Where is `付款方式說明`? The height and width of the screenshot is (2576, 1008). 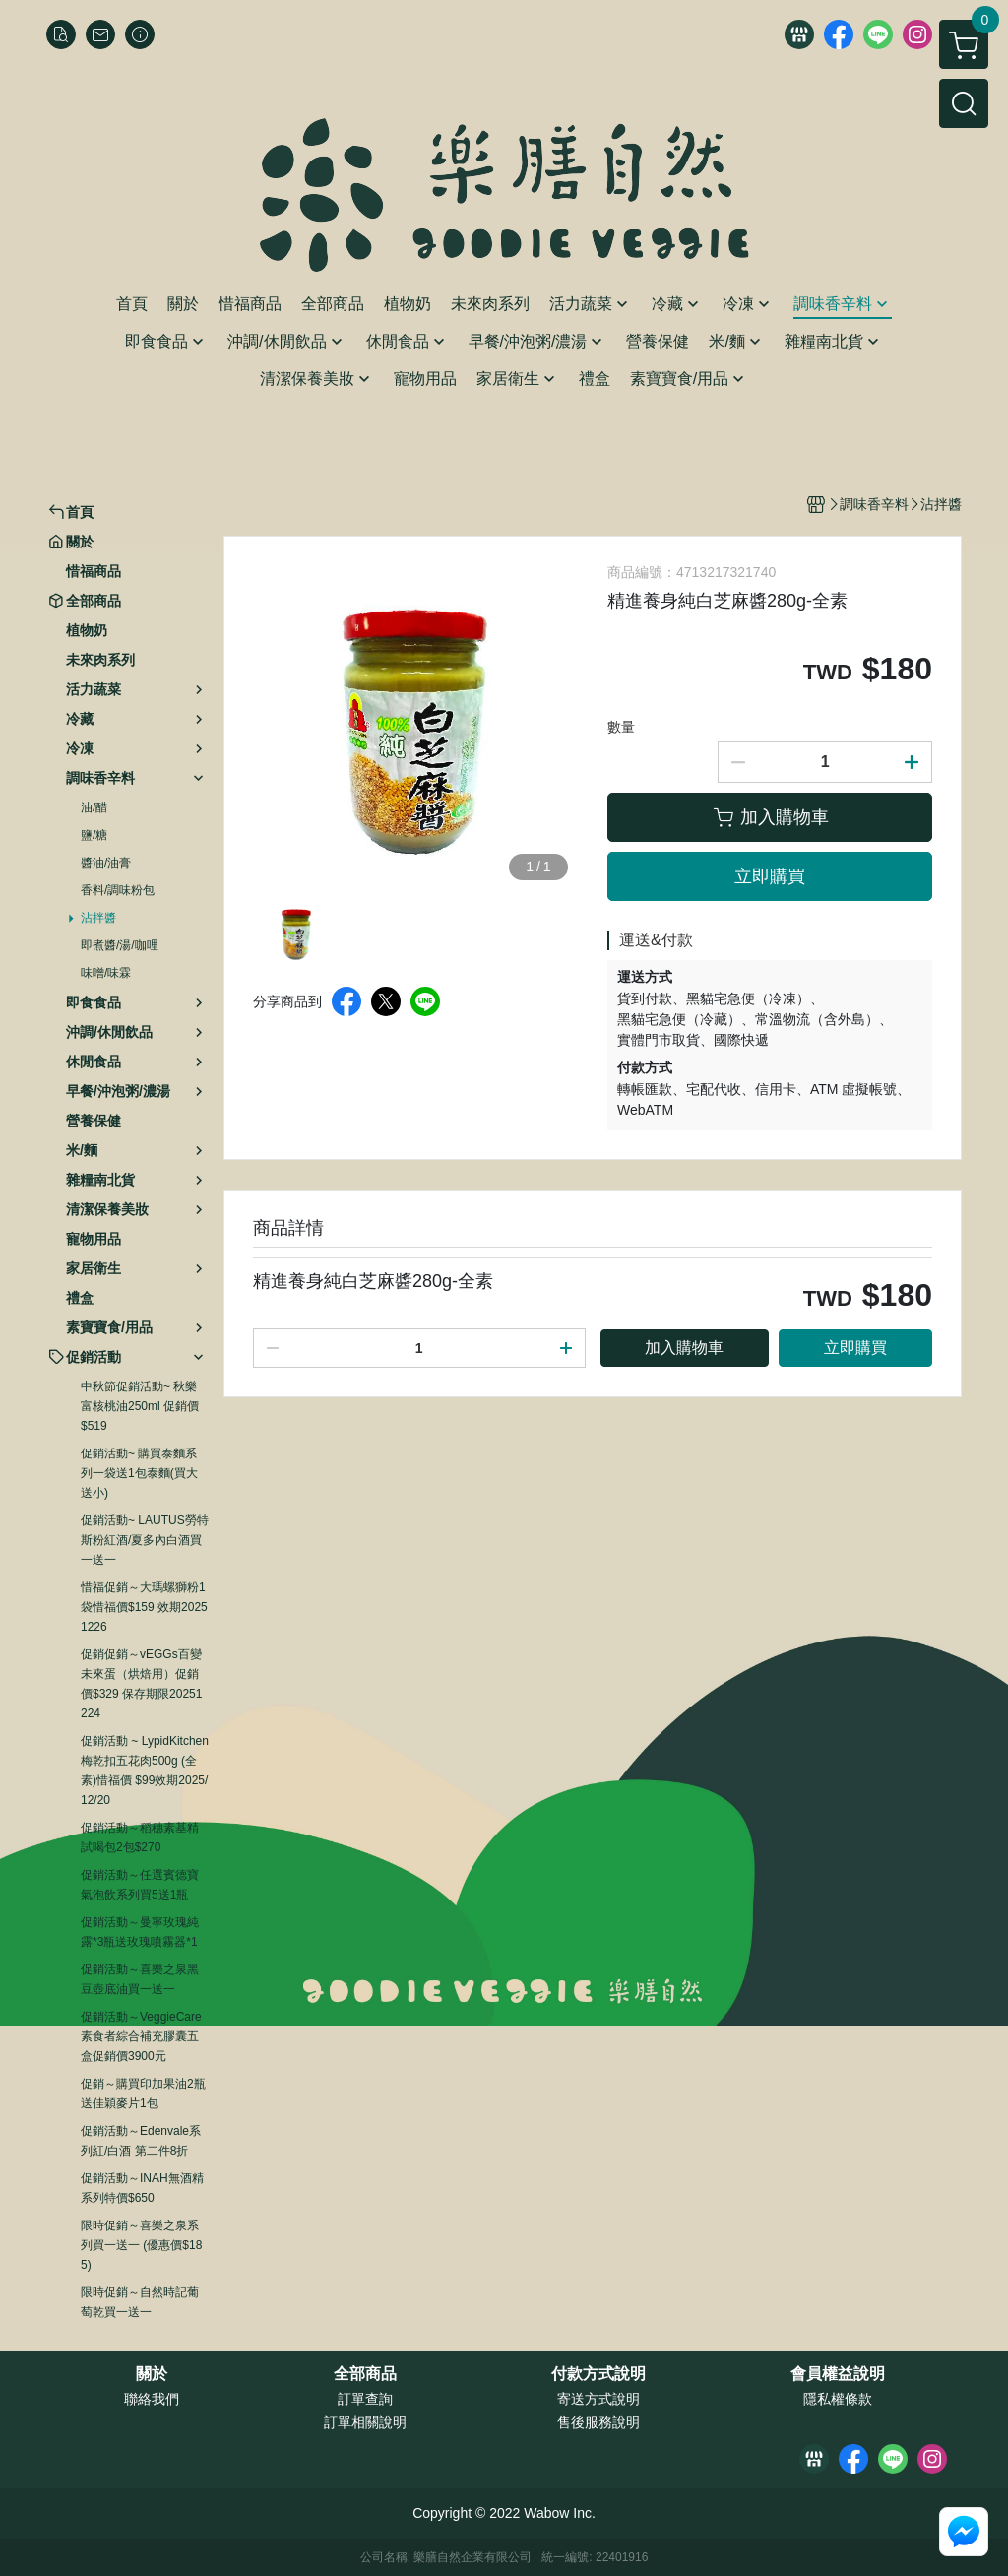
付款方式說明 is located at coordinates (598, 2374).